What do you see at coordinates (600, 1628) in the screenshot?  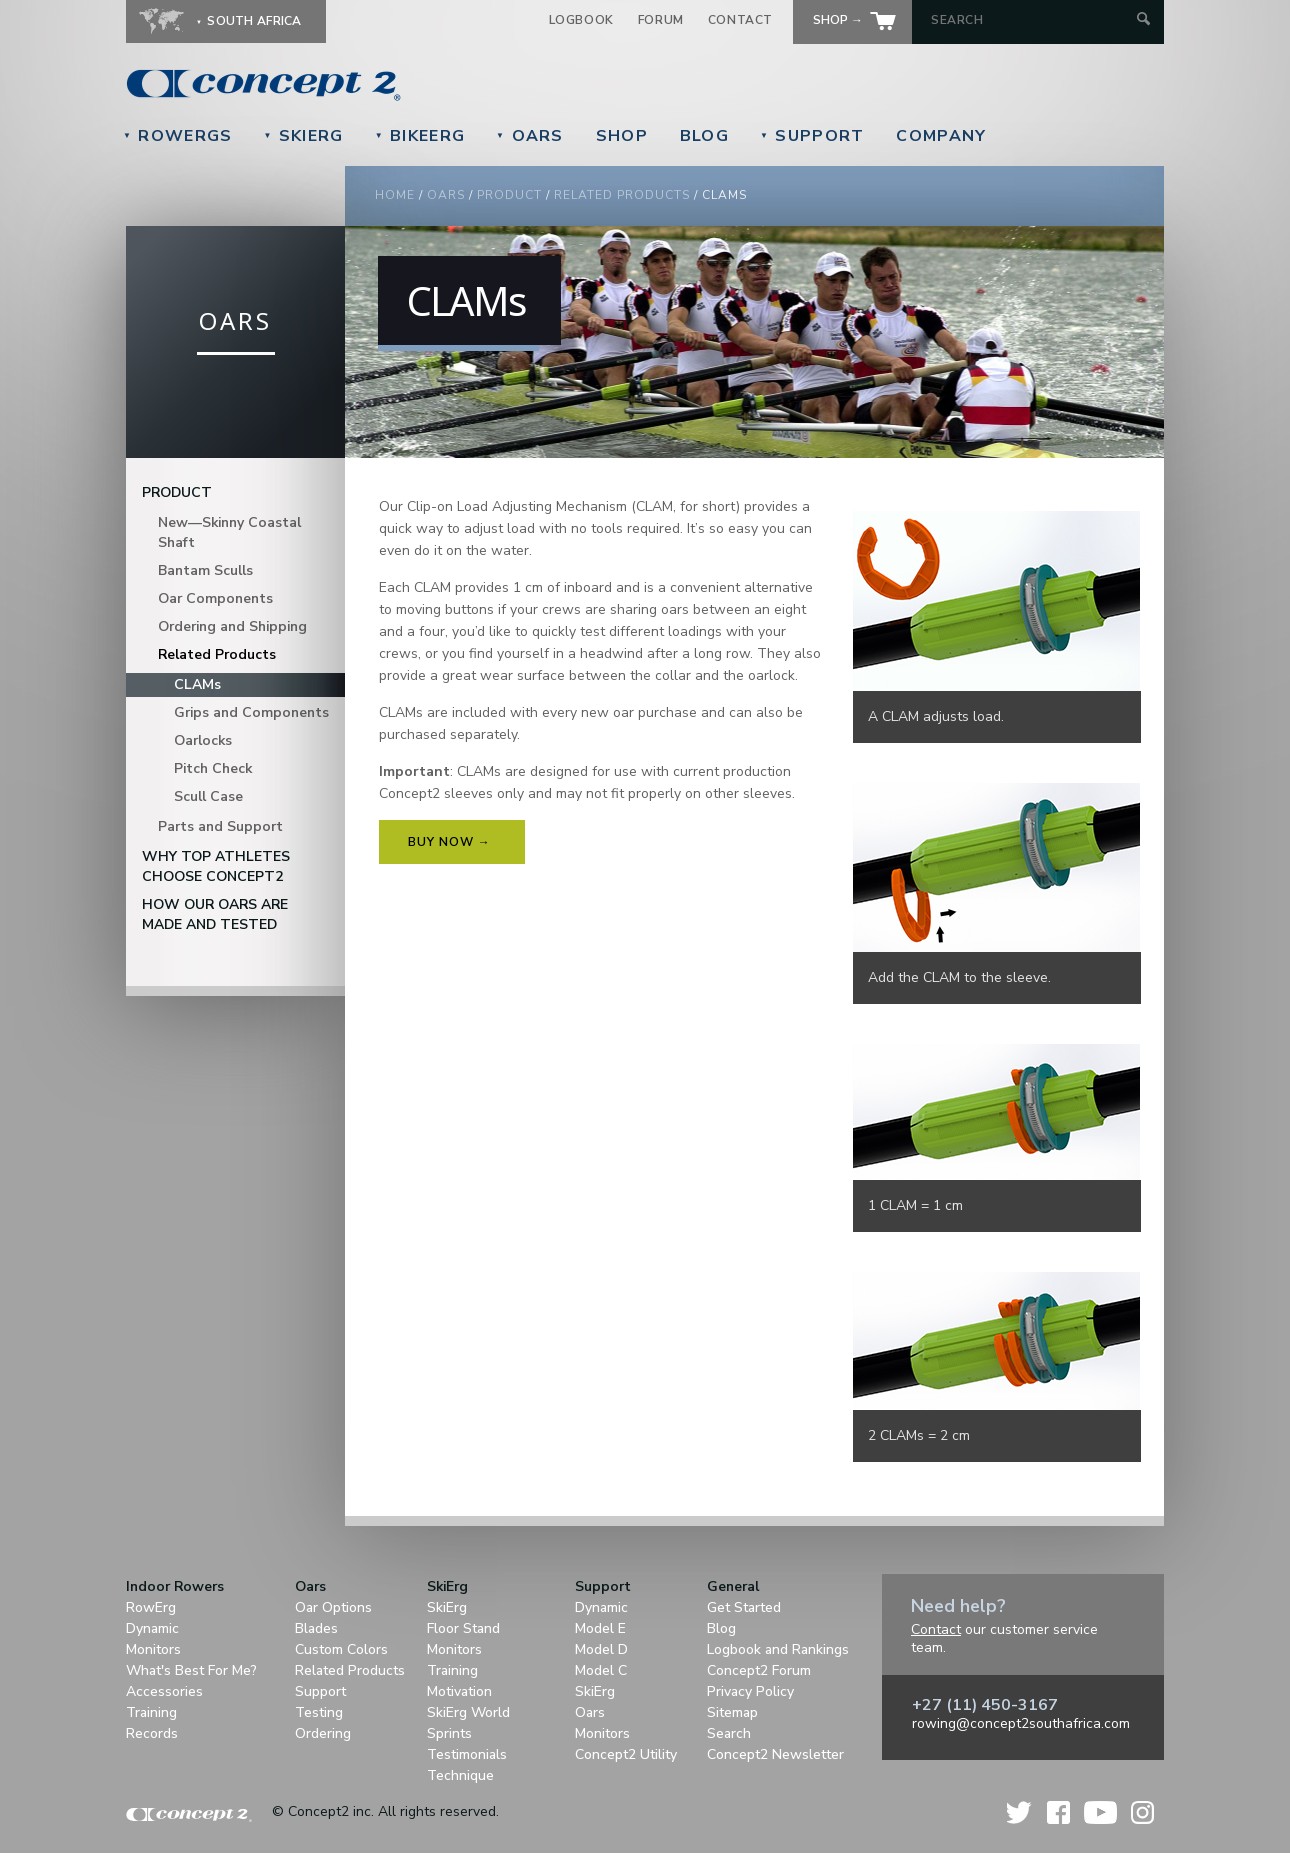 I see `Model E` at bounding box center [600, 1628].